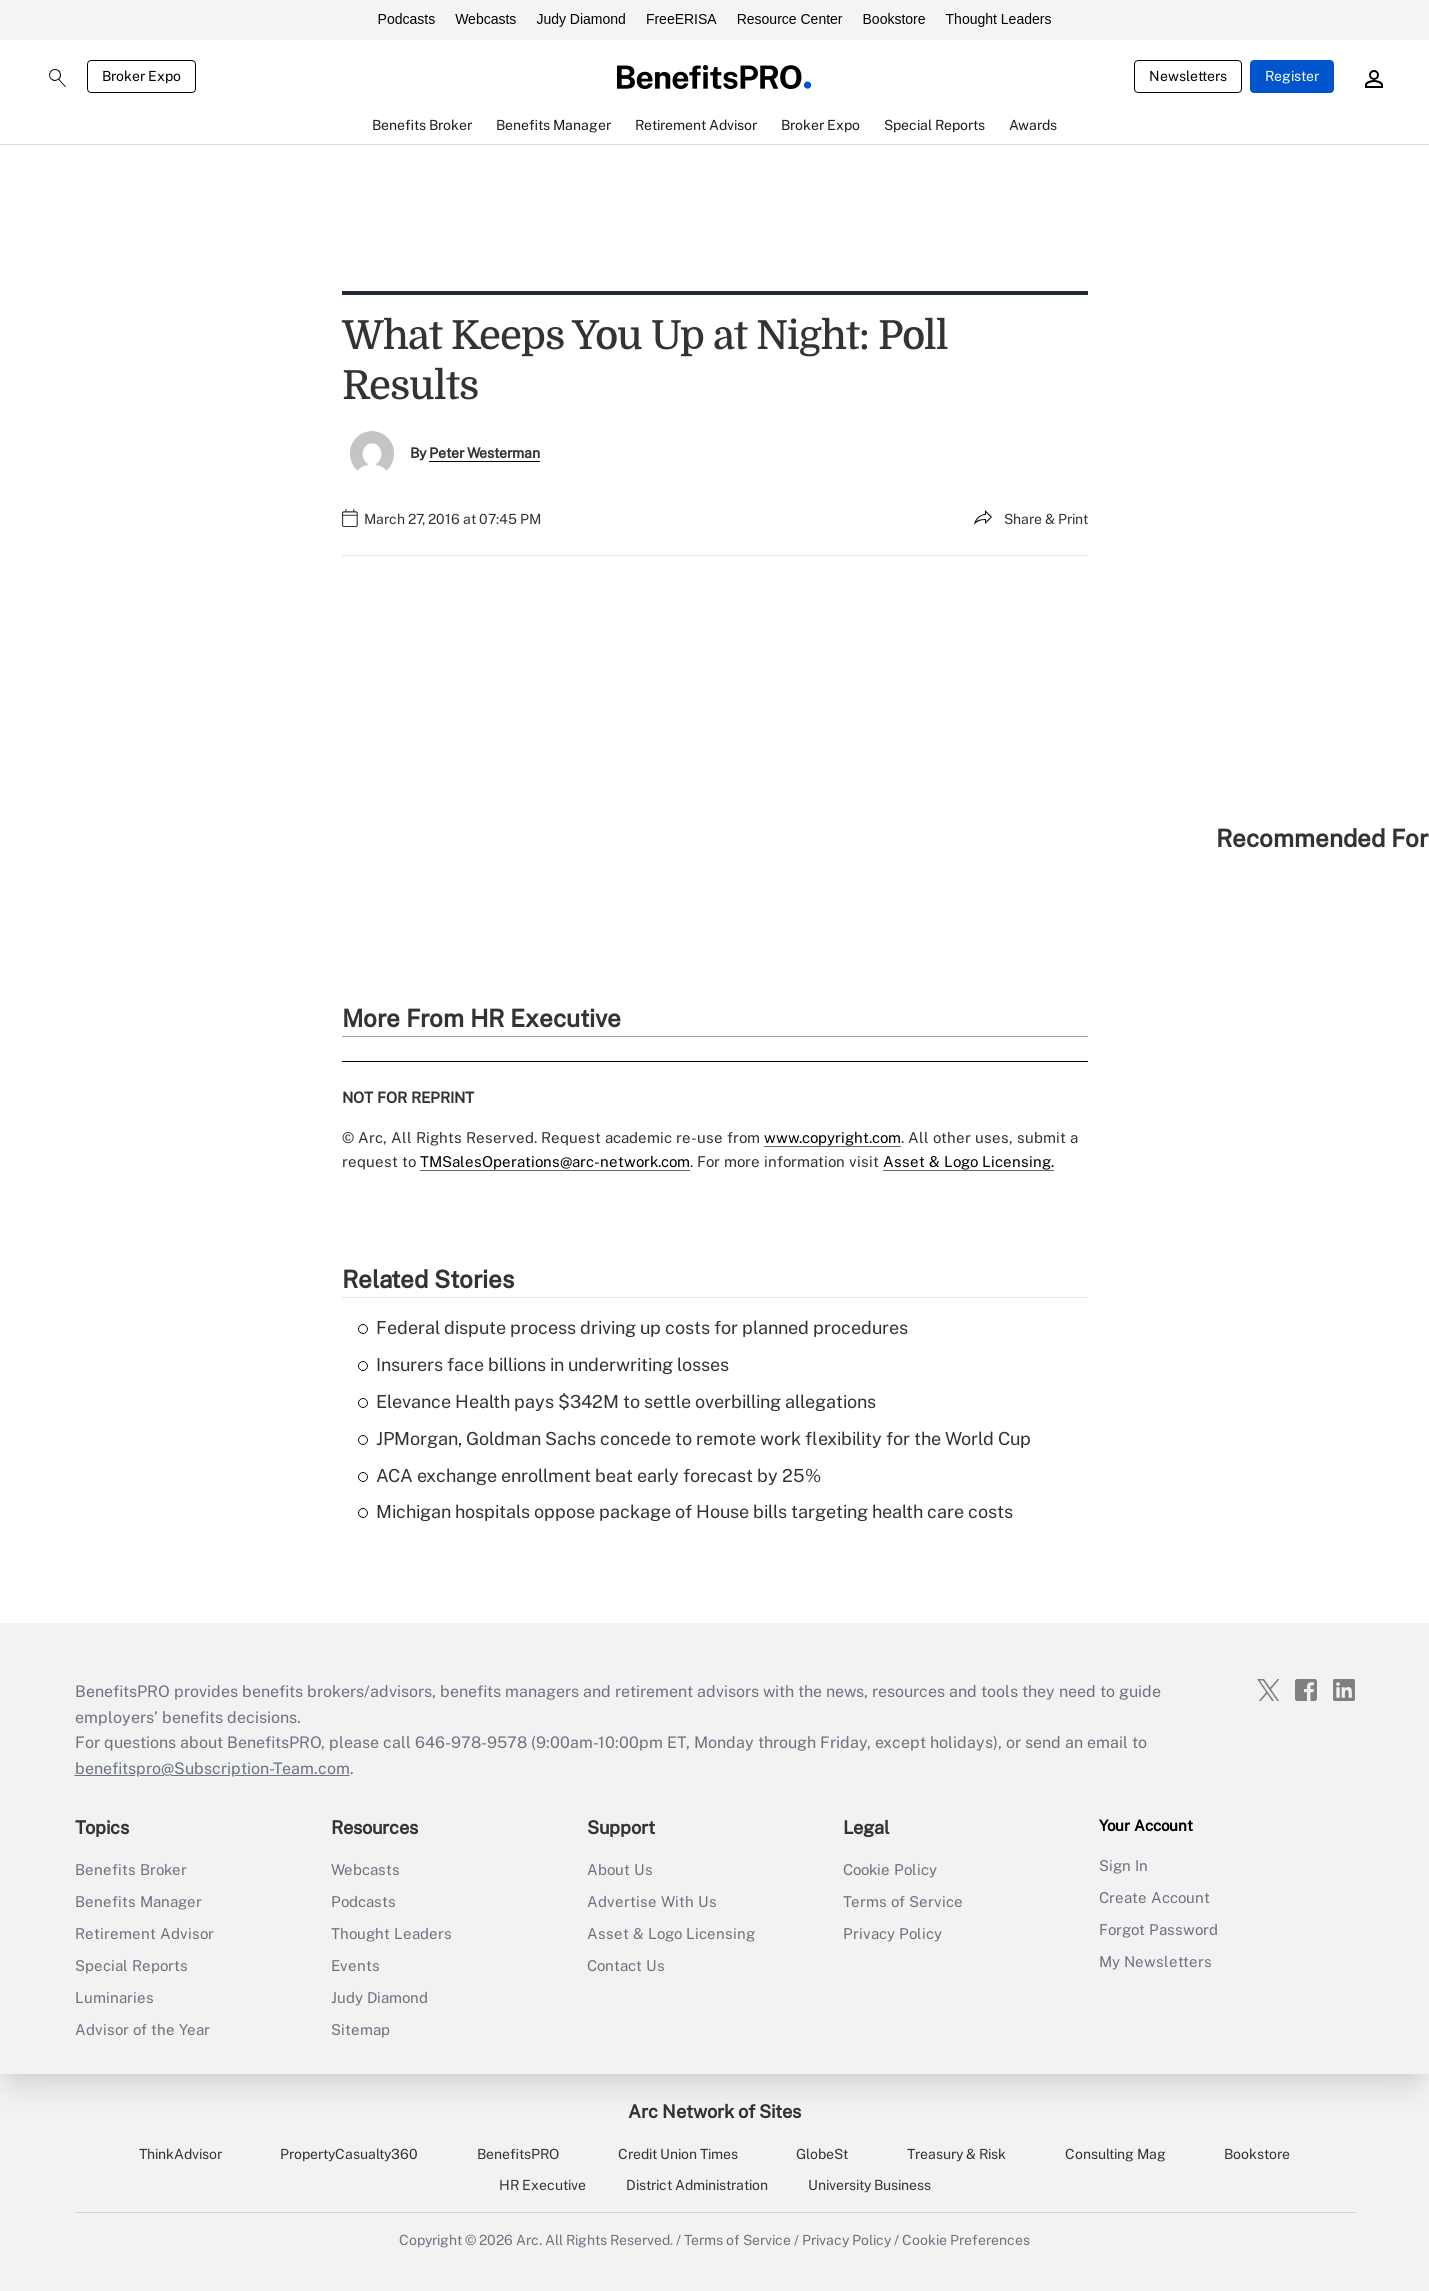  I want to click on Podcasts, so click(407, 19).